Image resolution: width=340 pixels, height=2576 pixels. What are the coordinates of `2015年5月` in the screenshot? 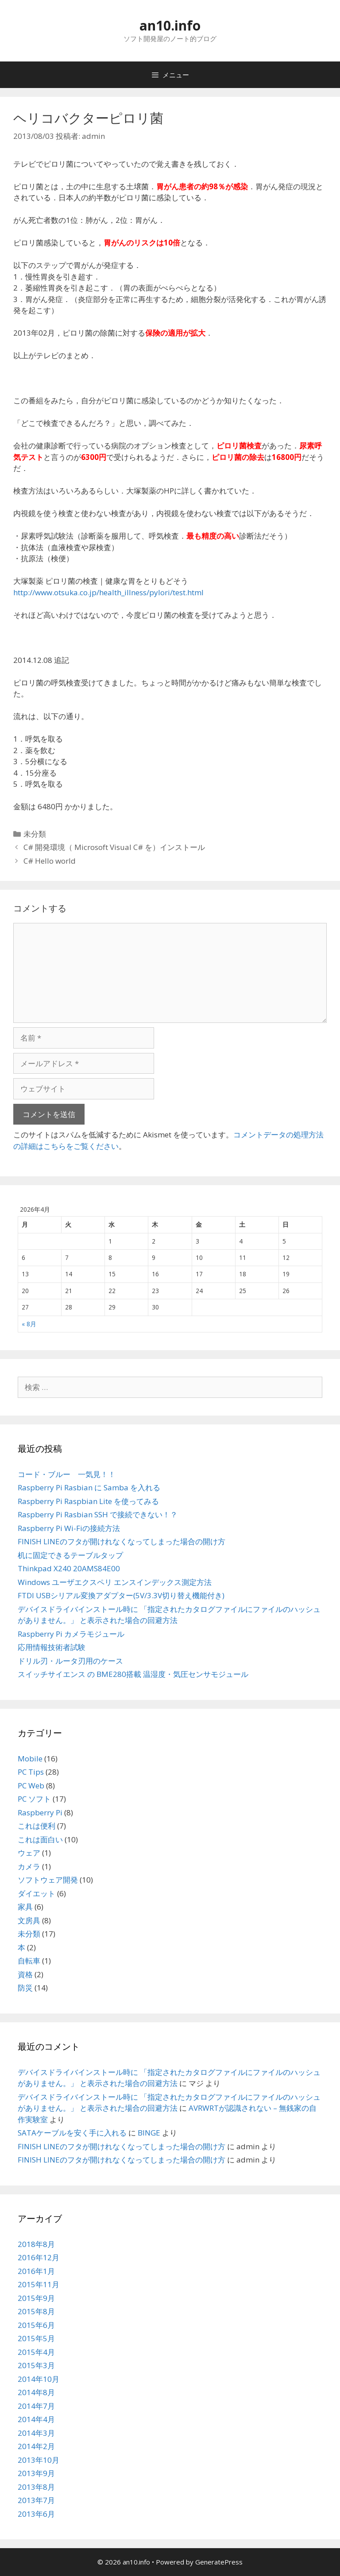 It's located at (36, 2338).